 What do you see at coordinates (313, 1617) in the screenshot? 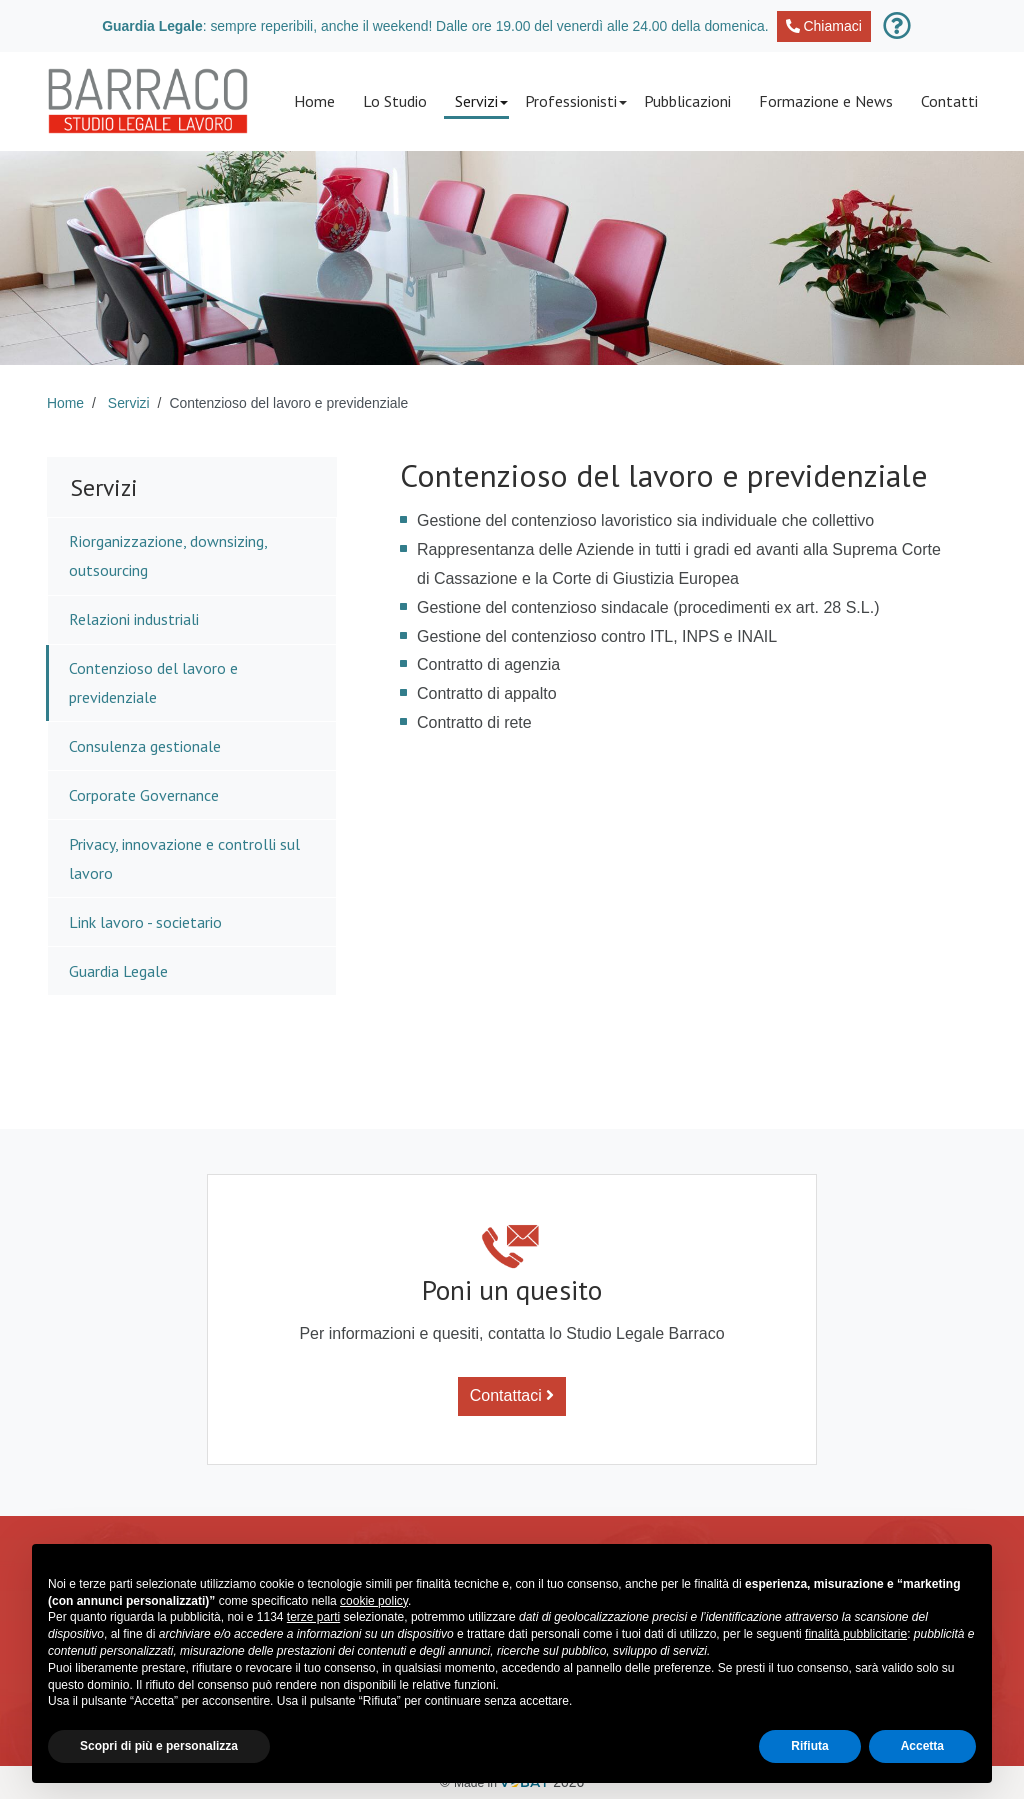
I see `terze parti` at bounding box center [313, 1617].